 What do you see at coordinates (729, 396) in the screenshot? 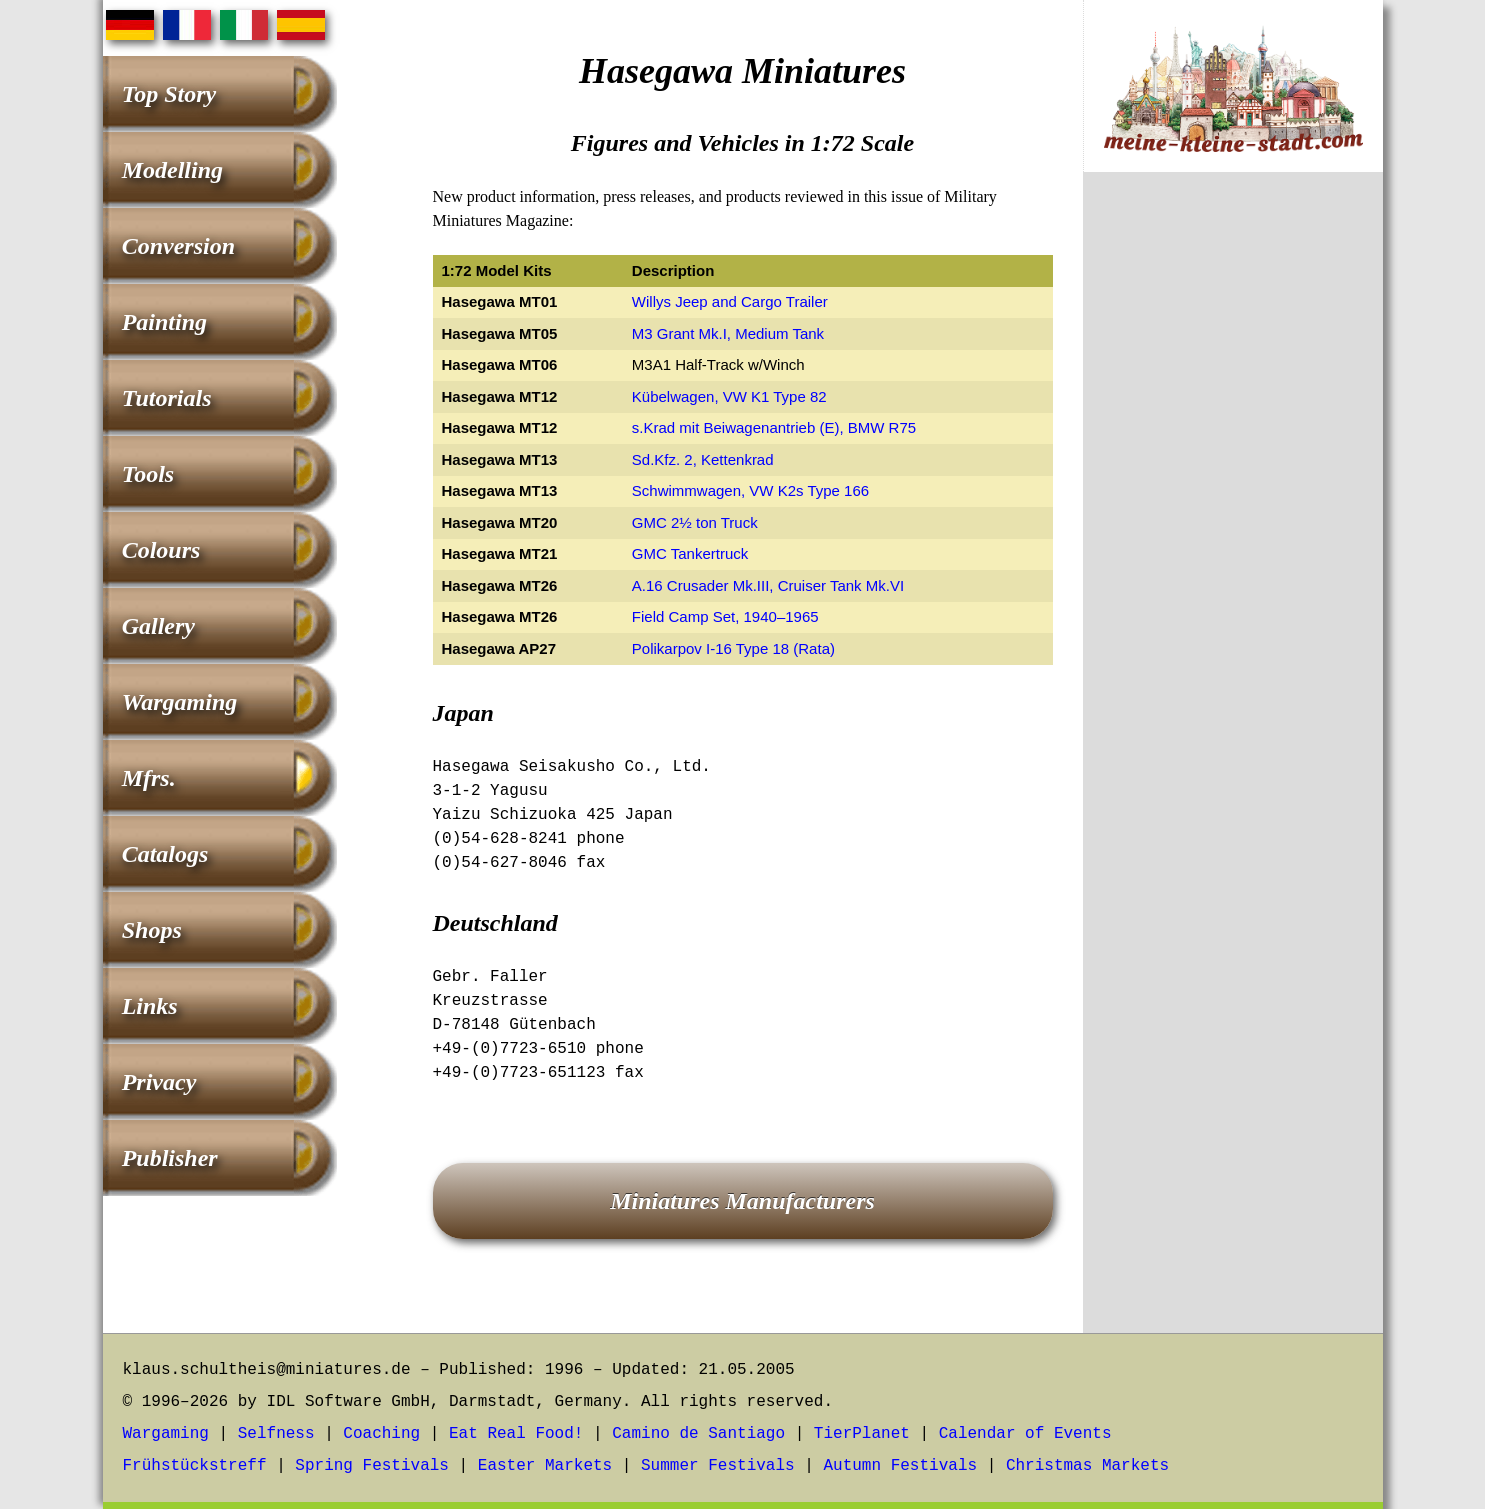
I see `Kübelwagen, VW K1 Type 82` at bounding box center [729, 396].